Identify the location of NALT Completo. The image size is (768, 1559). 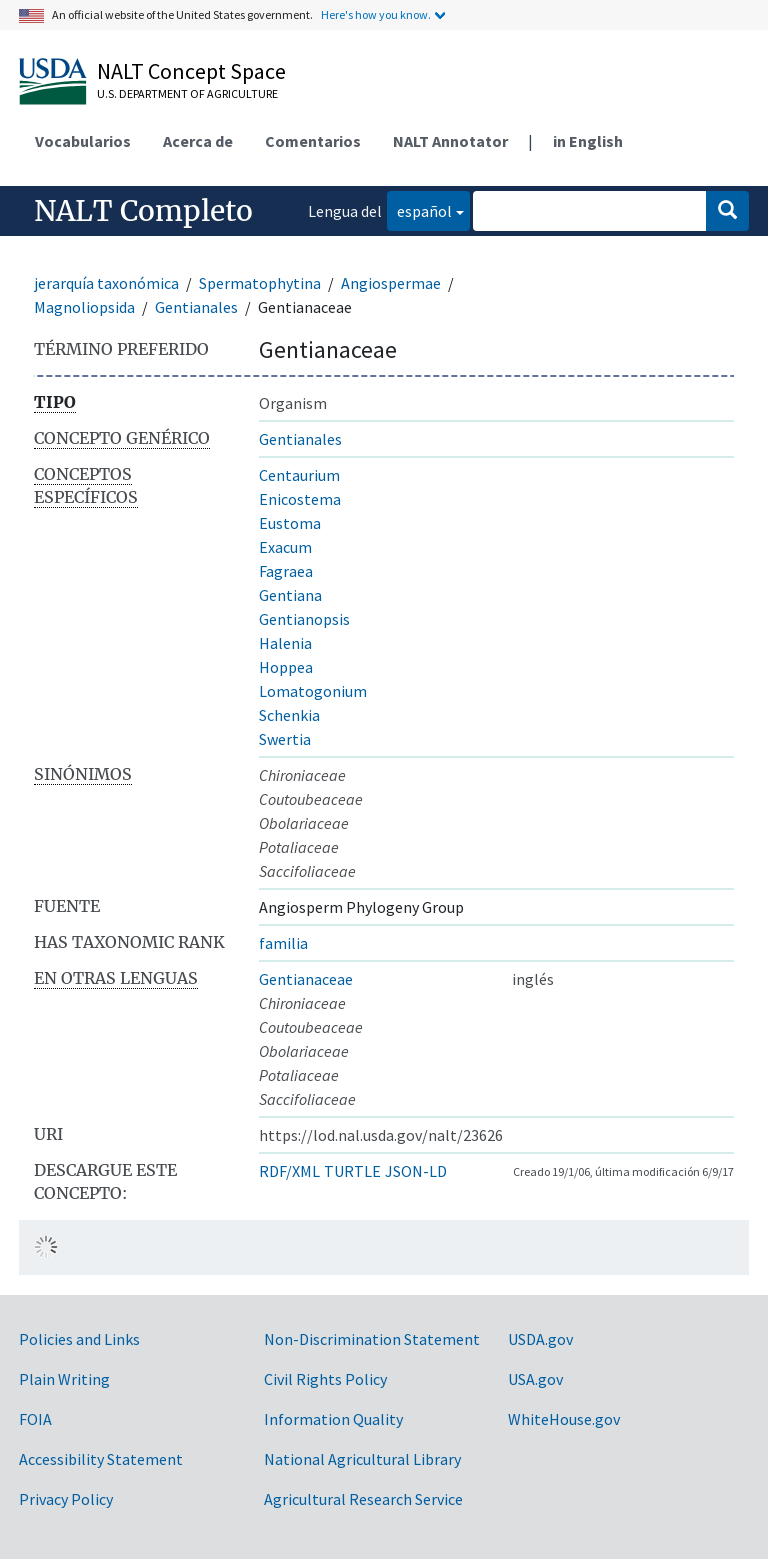
(143, 211).